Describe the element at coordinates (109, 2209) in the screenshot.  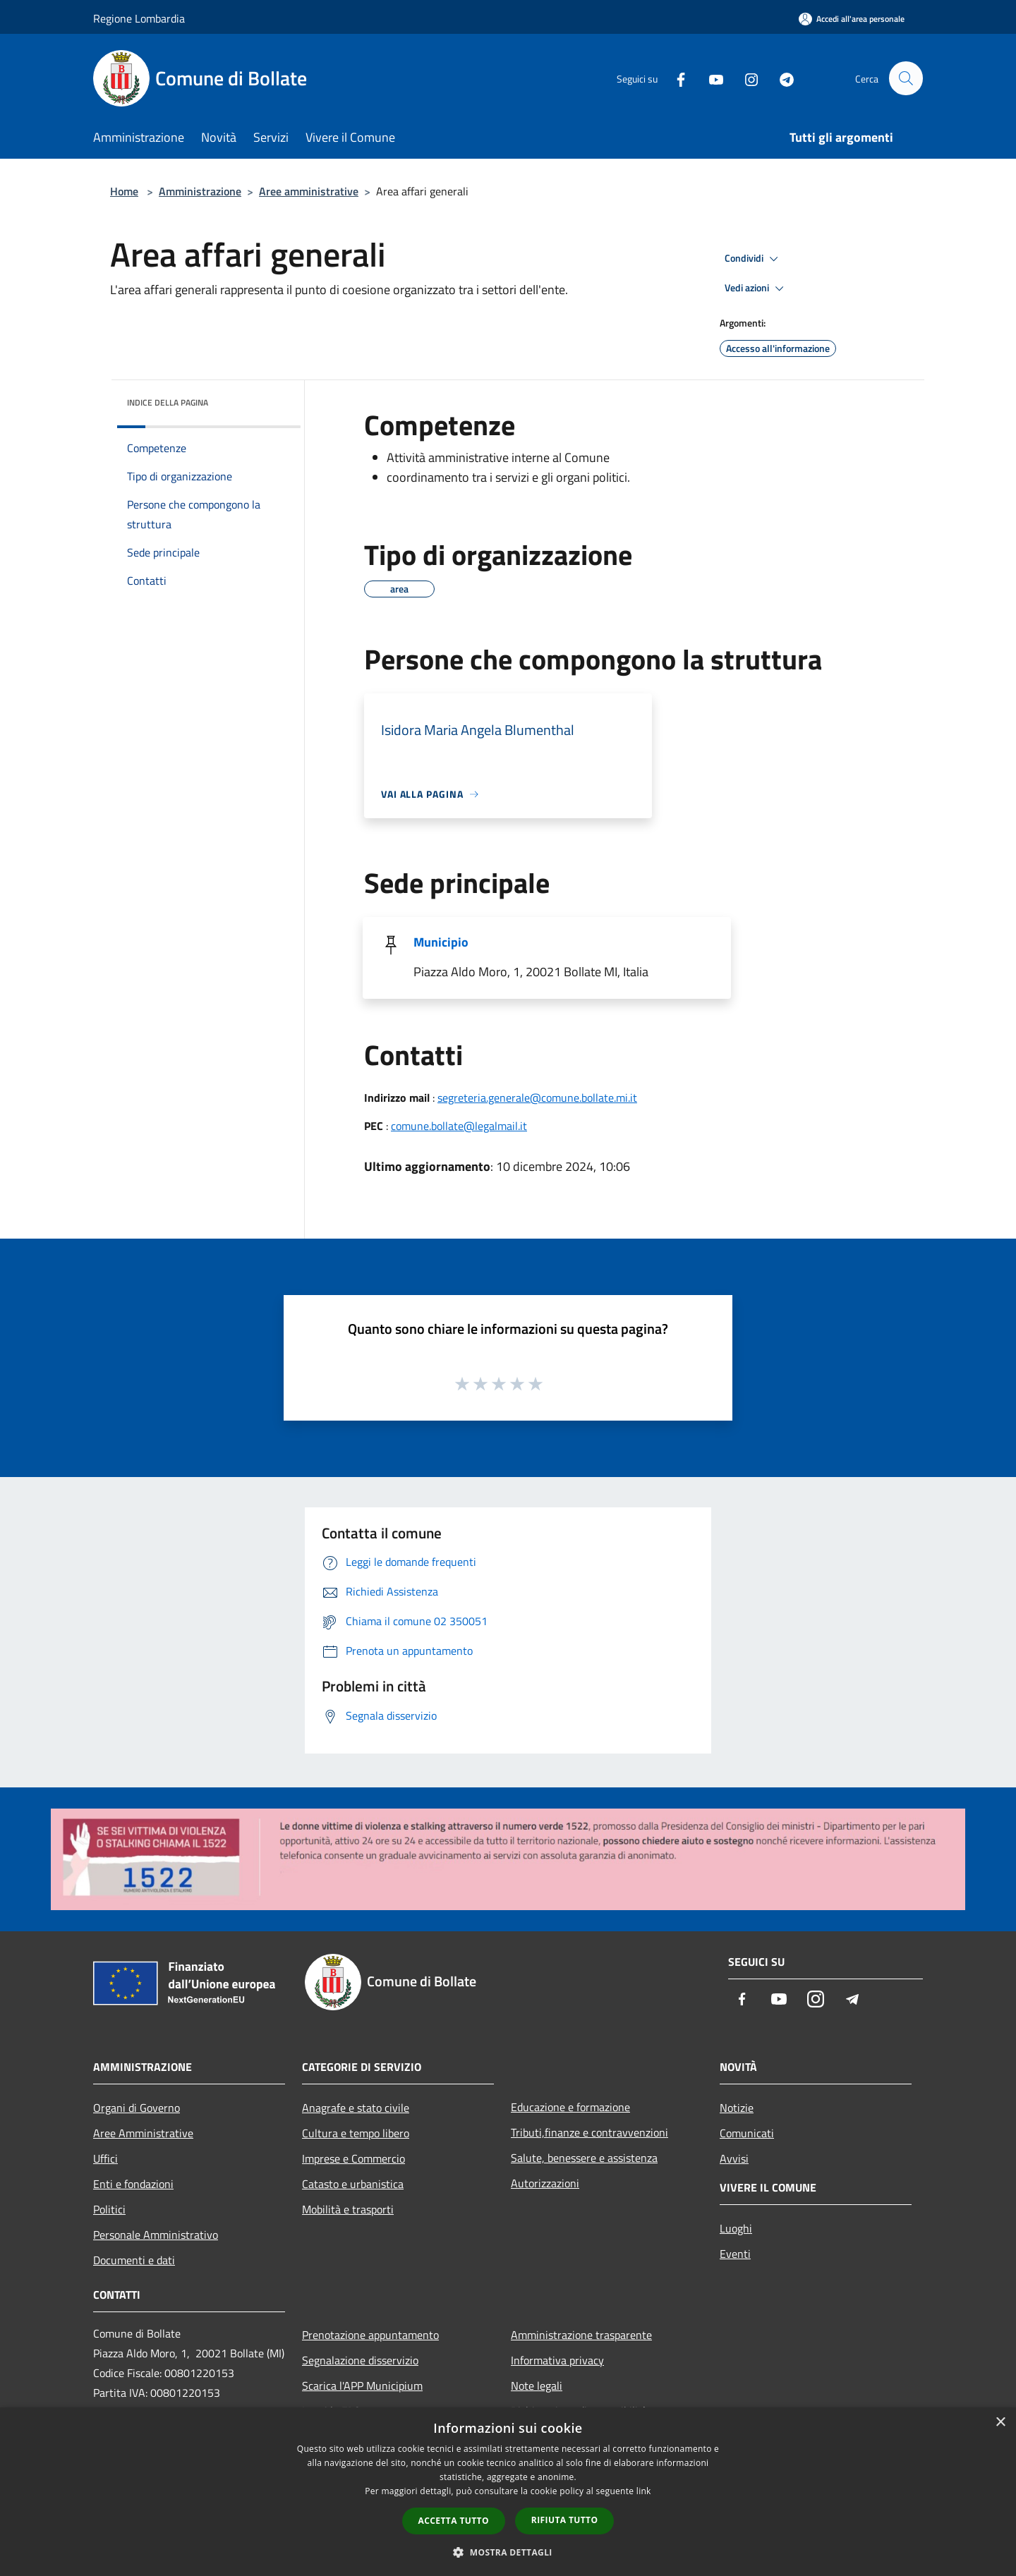
I see `Politici` at that location.